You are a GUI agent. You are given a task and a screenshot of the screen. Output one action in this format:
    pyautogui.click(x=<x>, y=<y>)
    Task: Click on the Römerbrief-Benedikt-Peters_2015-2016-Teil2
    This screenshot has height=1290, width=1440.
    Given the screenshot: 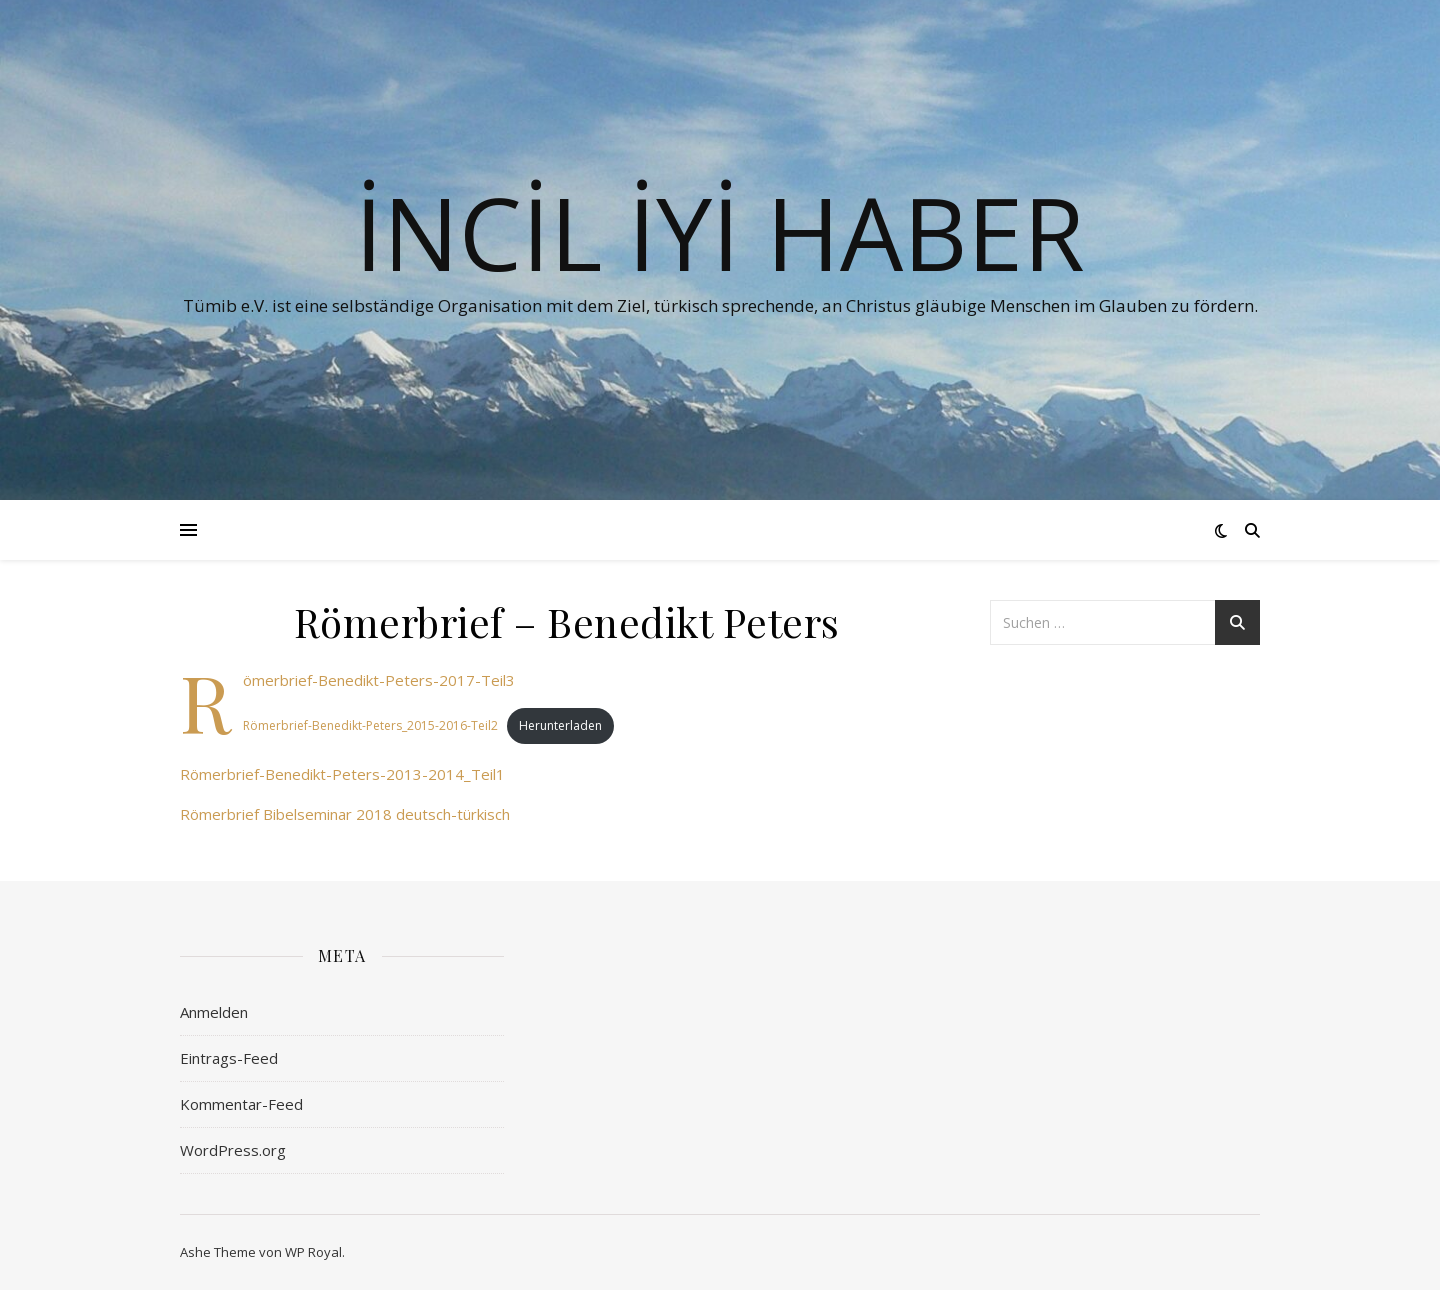 What is the action you would take?
    pyautogui.click(x=370, y=725)
    